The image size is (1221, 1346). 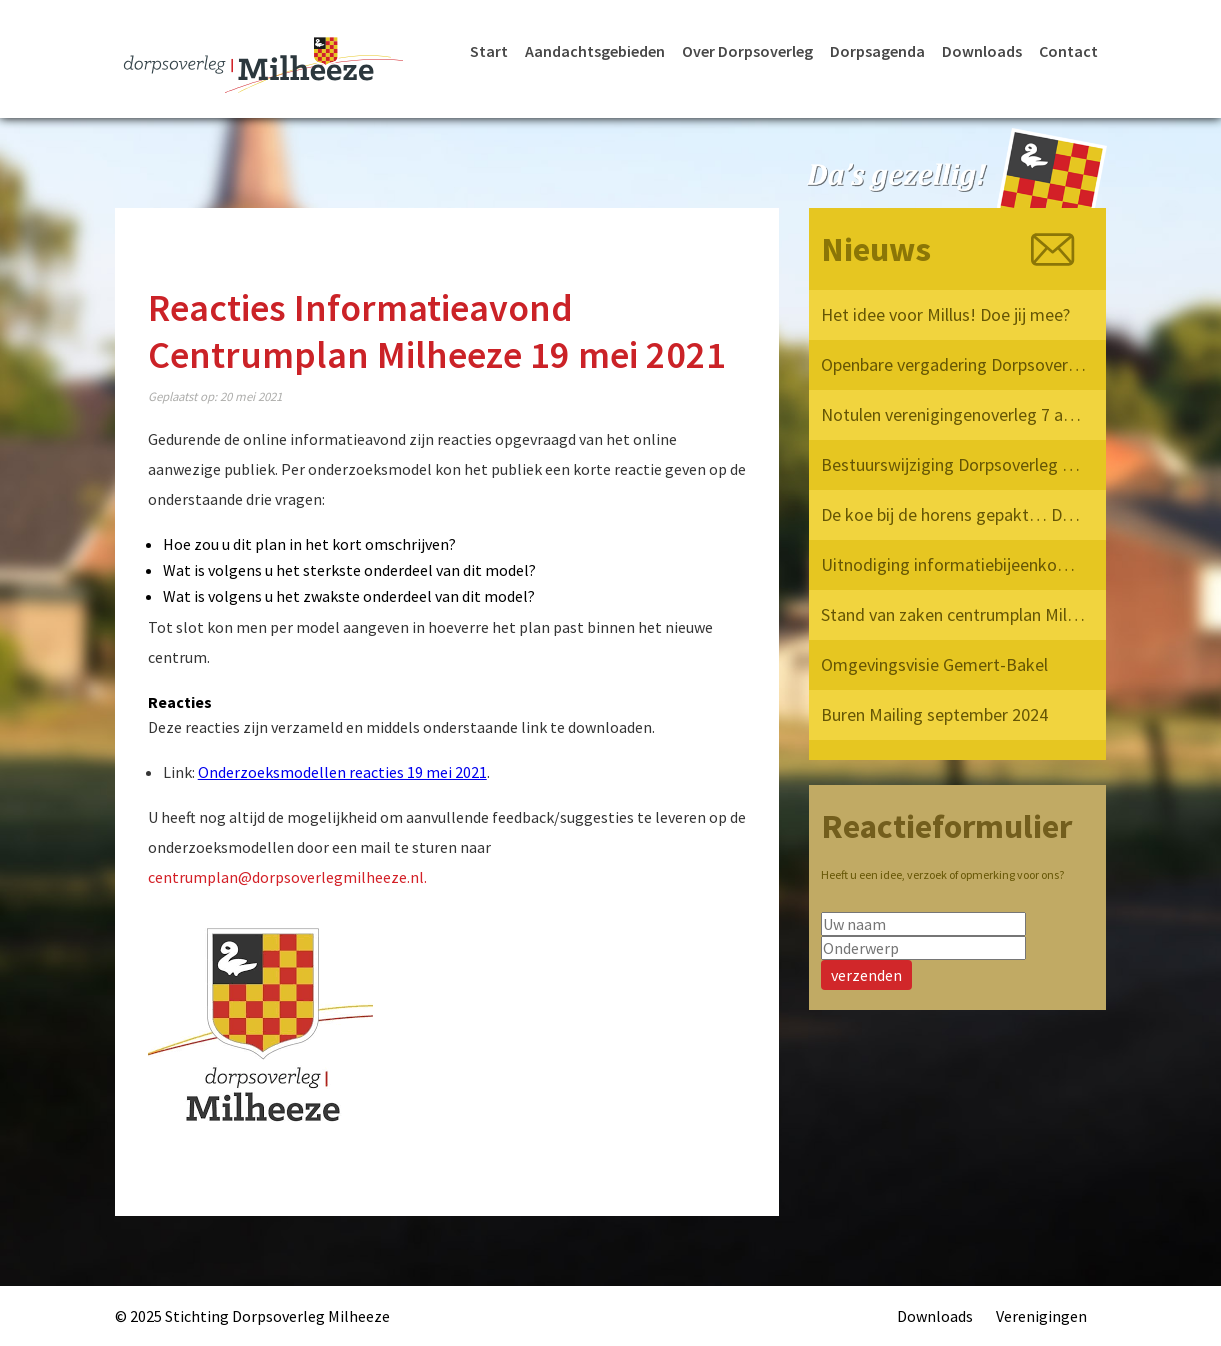 What do you see at coordinates (747, 51) in the screenshot?
I see `Over Dorpsoverleg` at bounding box center [747, 51].